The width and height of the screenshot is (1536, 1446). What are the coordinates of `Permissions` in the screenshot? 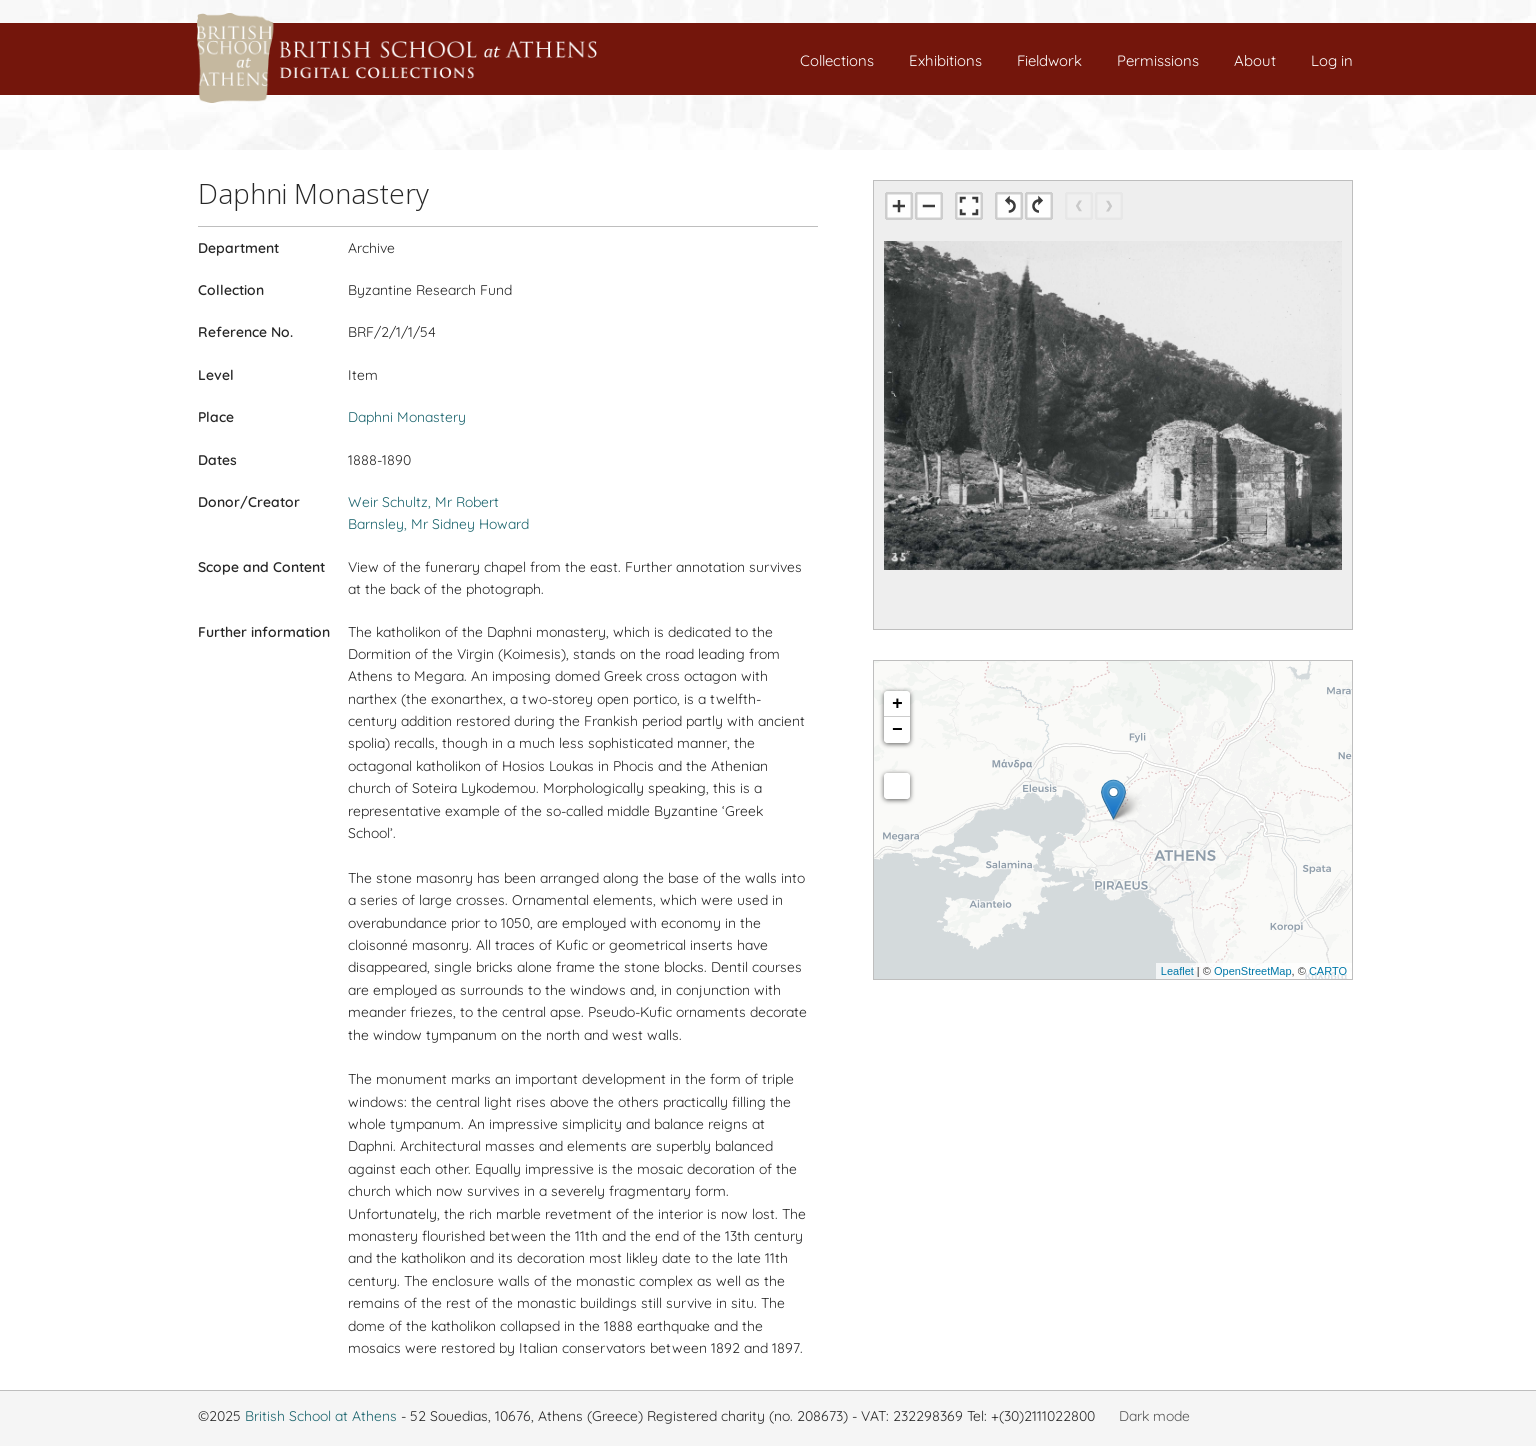 It's located at (1158, 60).